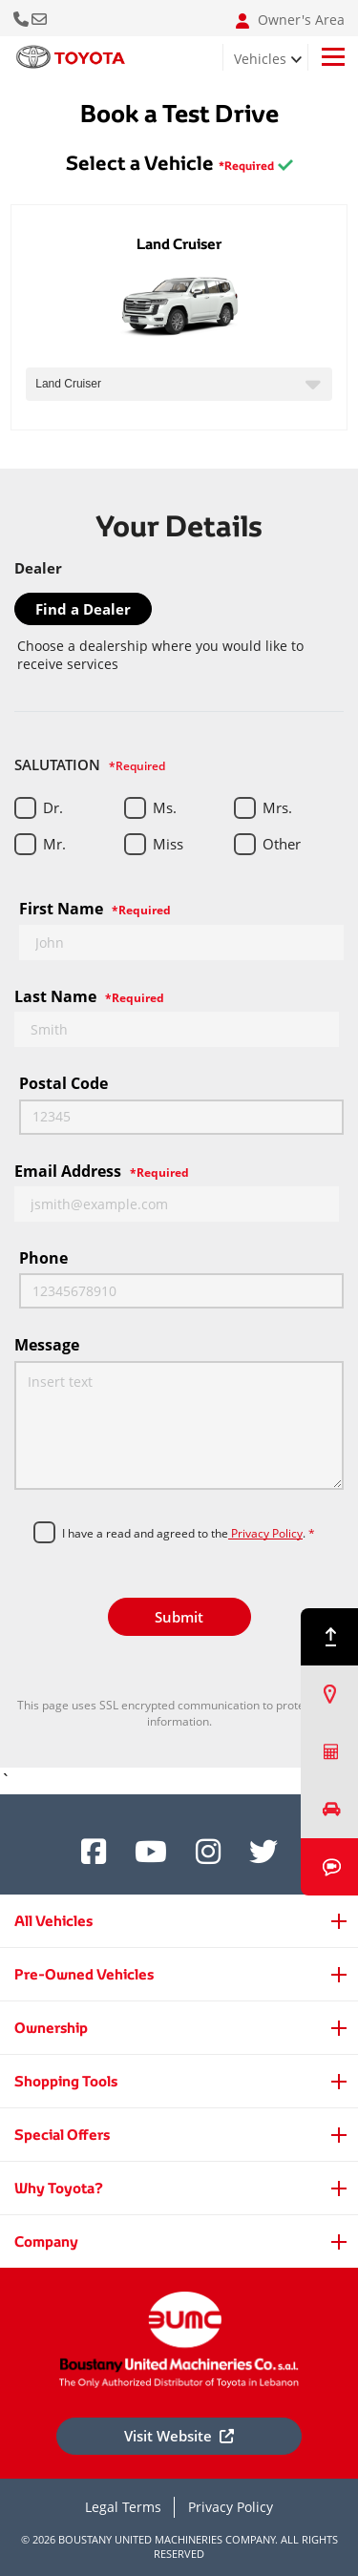  What do you see at coordinates (188, 1533) in the screenshot?
I see `I have a read and agreed to the.` at bounding box center [188, 1533].